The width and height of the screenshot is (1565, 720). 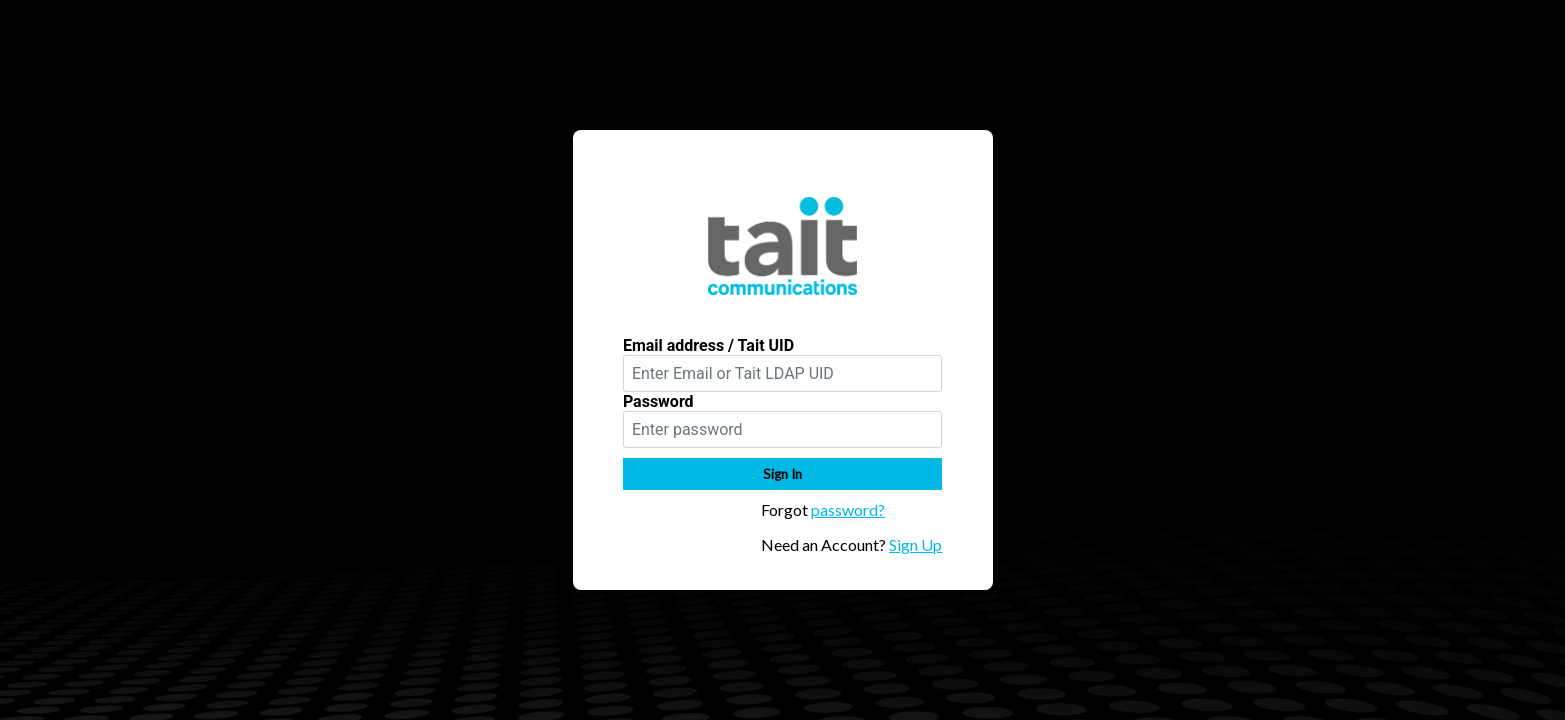 I want to click on password?, so click(x=848, y=509).